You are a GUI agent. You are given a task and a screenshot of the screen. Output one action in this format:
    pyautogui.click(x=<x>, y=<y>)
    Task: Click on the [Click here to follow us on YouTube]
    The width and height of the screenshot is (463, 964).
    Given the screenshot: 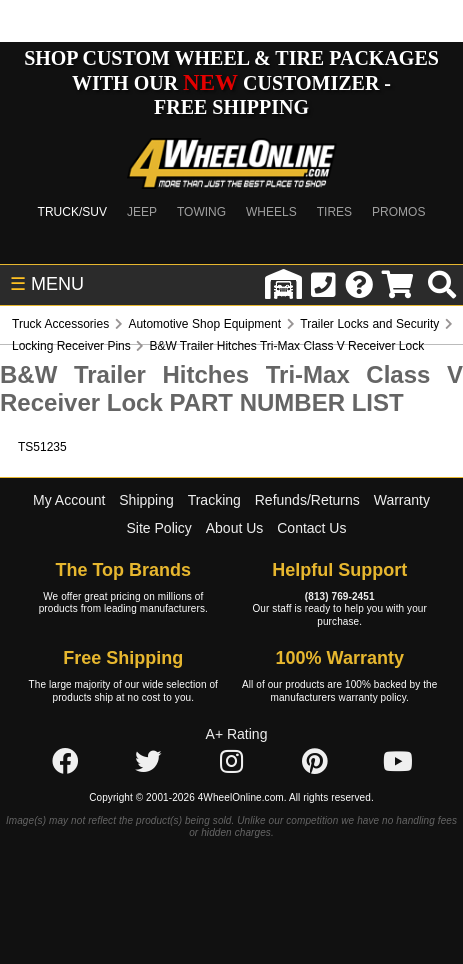 What is the action you would take?
    pyautogui.click(x=398, y=762)
    